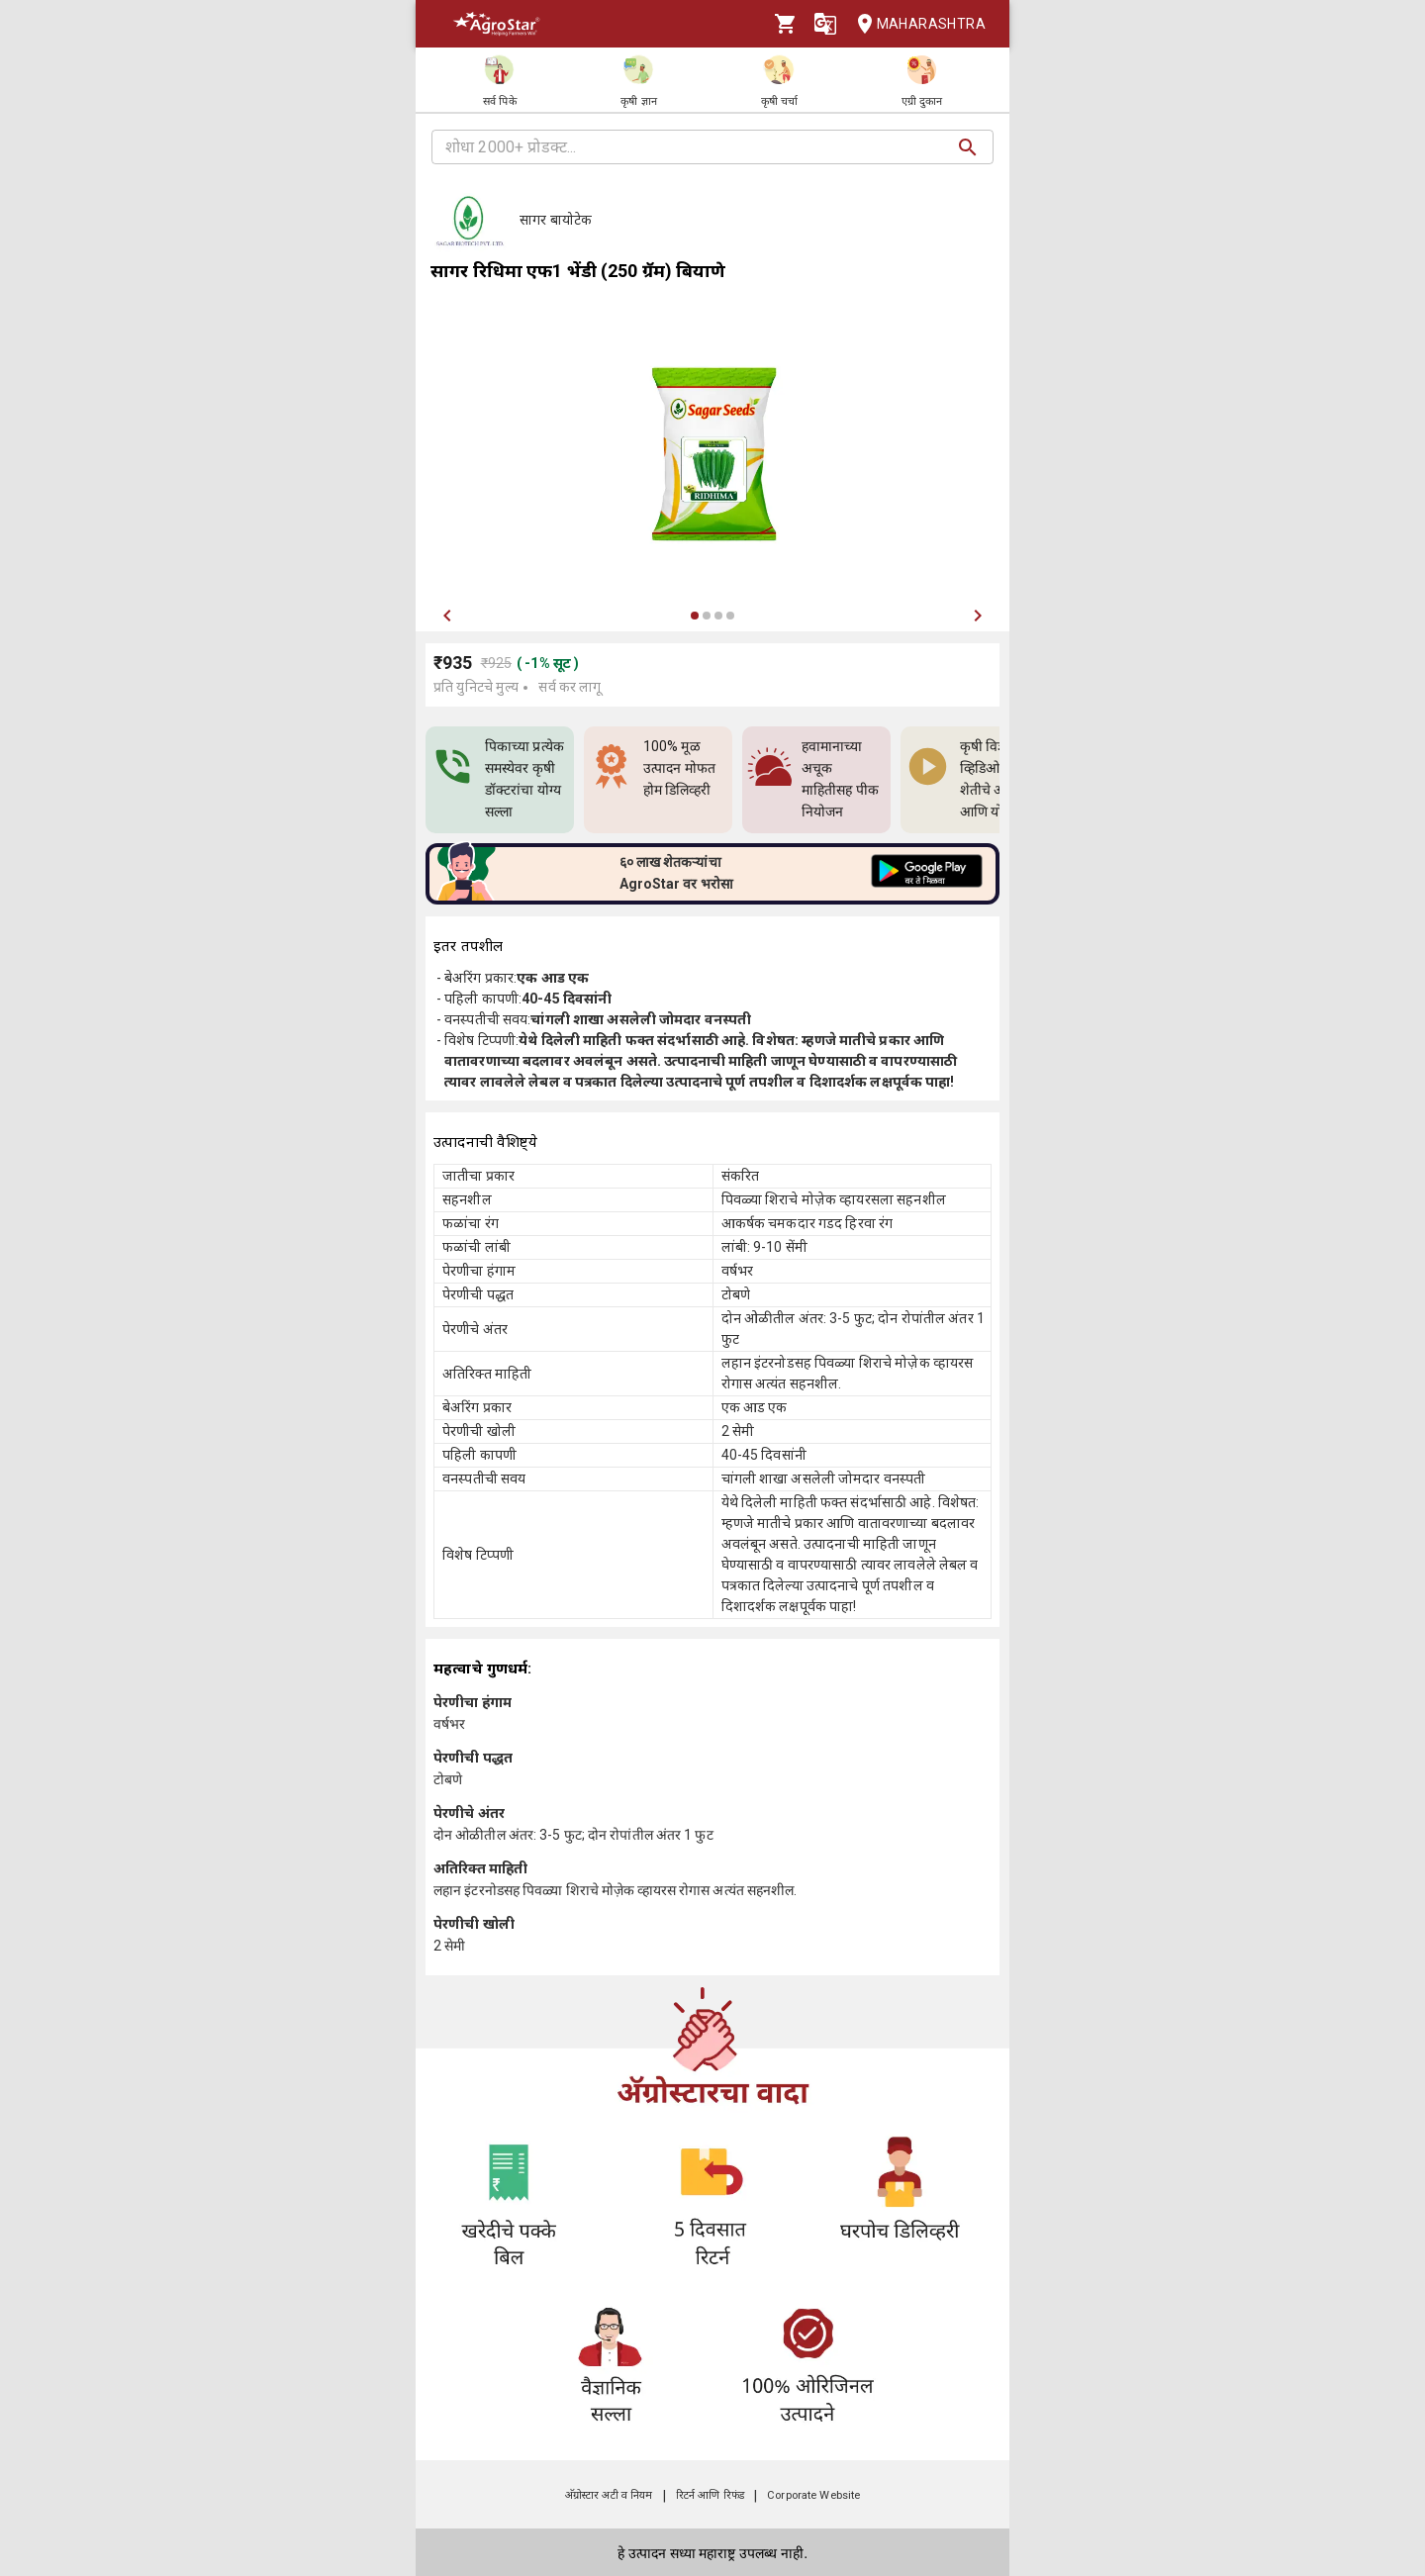 The width and height of the screenshot is (1425, 2576). What do you see at coordinates (915, 24) in the screenshot?
I see `Maharashtra` at bounding box center [915, 24].